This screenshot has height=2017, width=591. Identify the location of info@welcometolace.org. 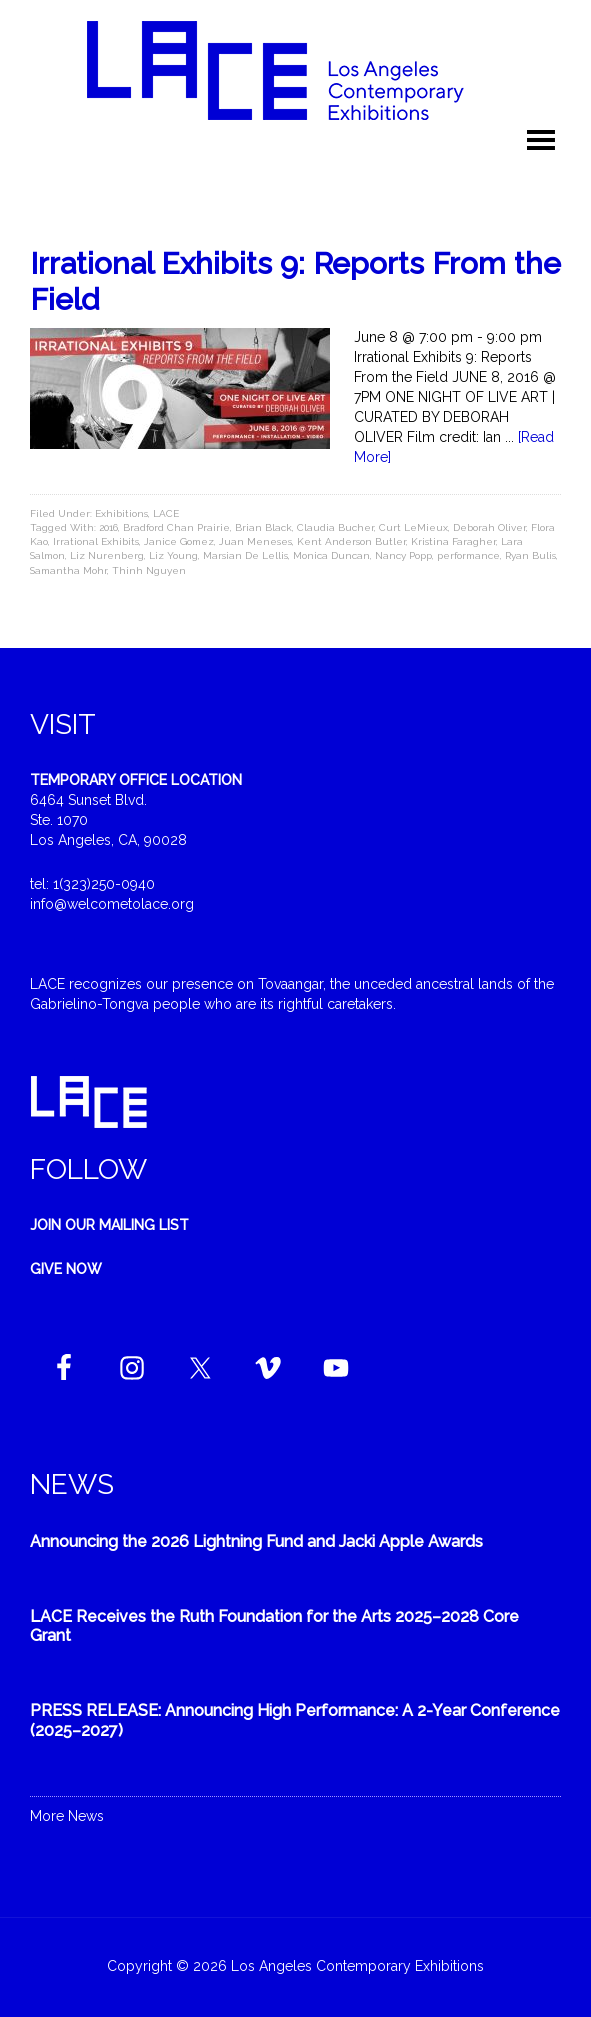
(112, 904).